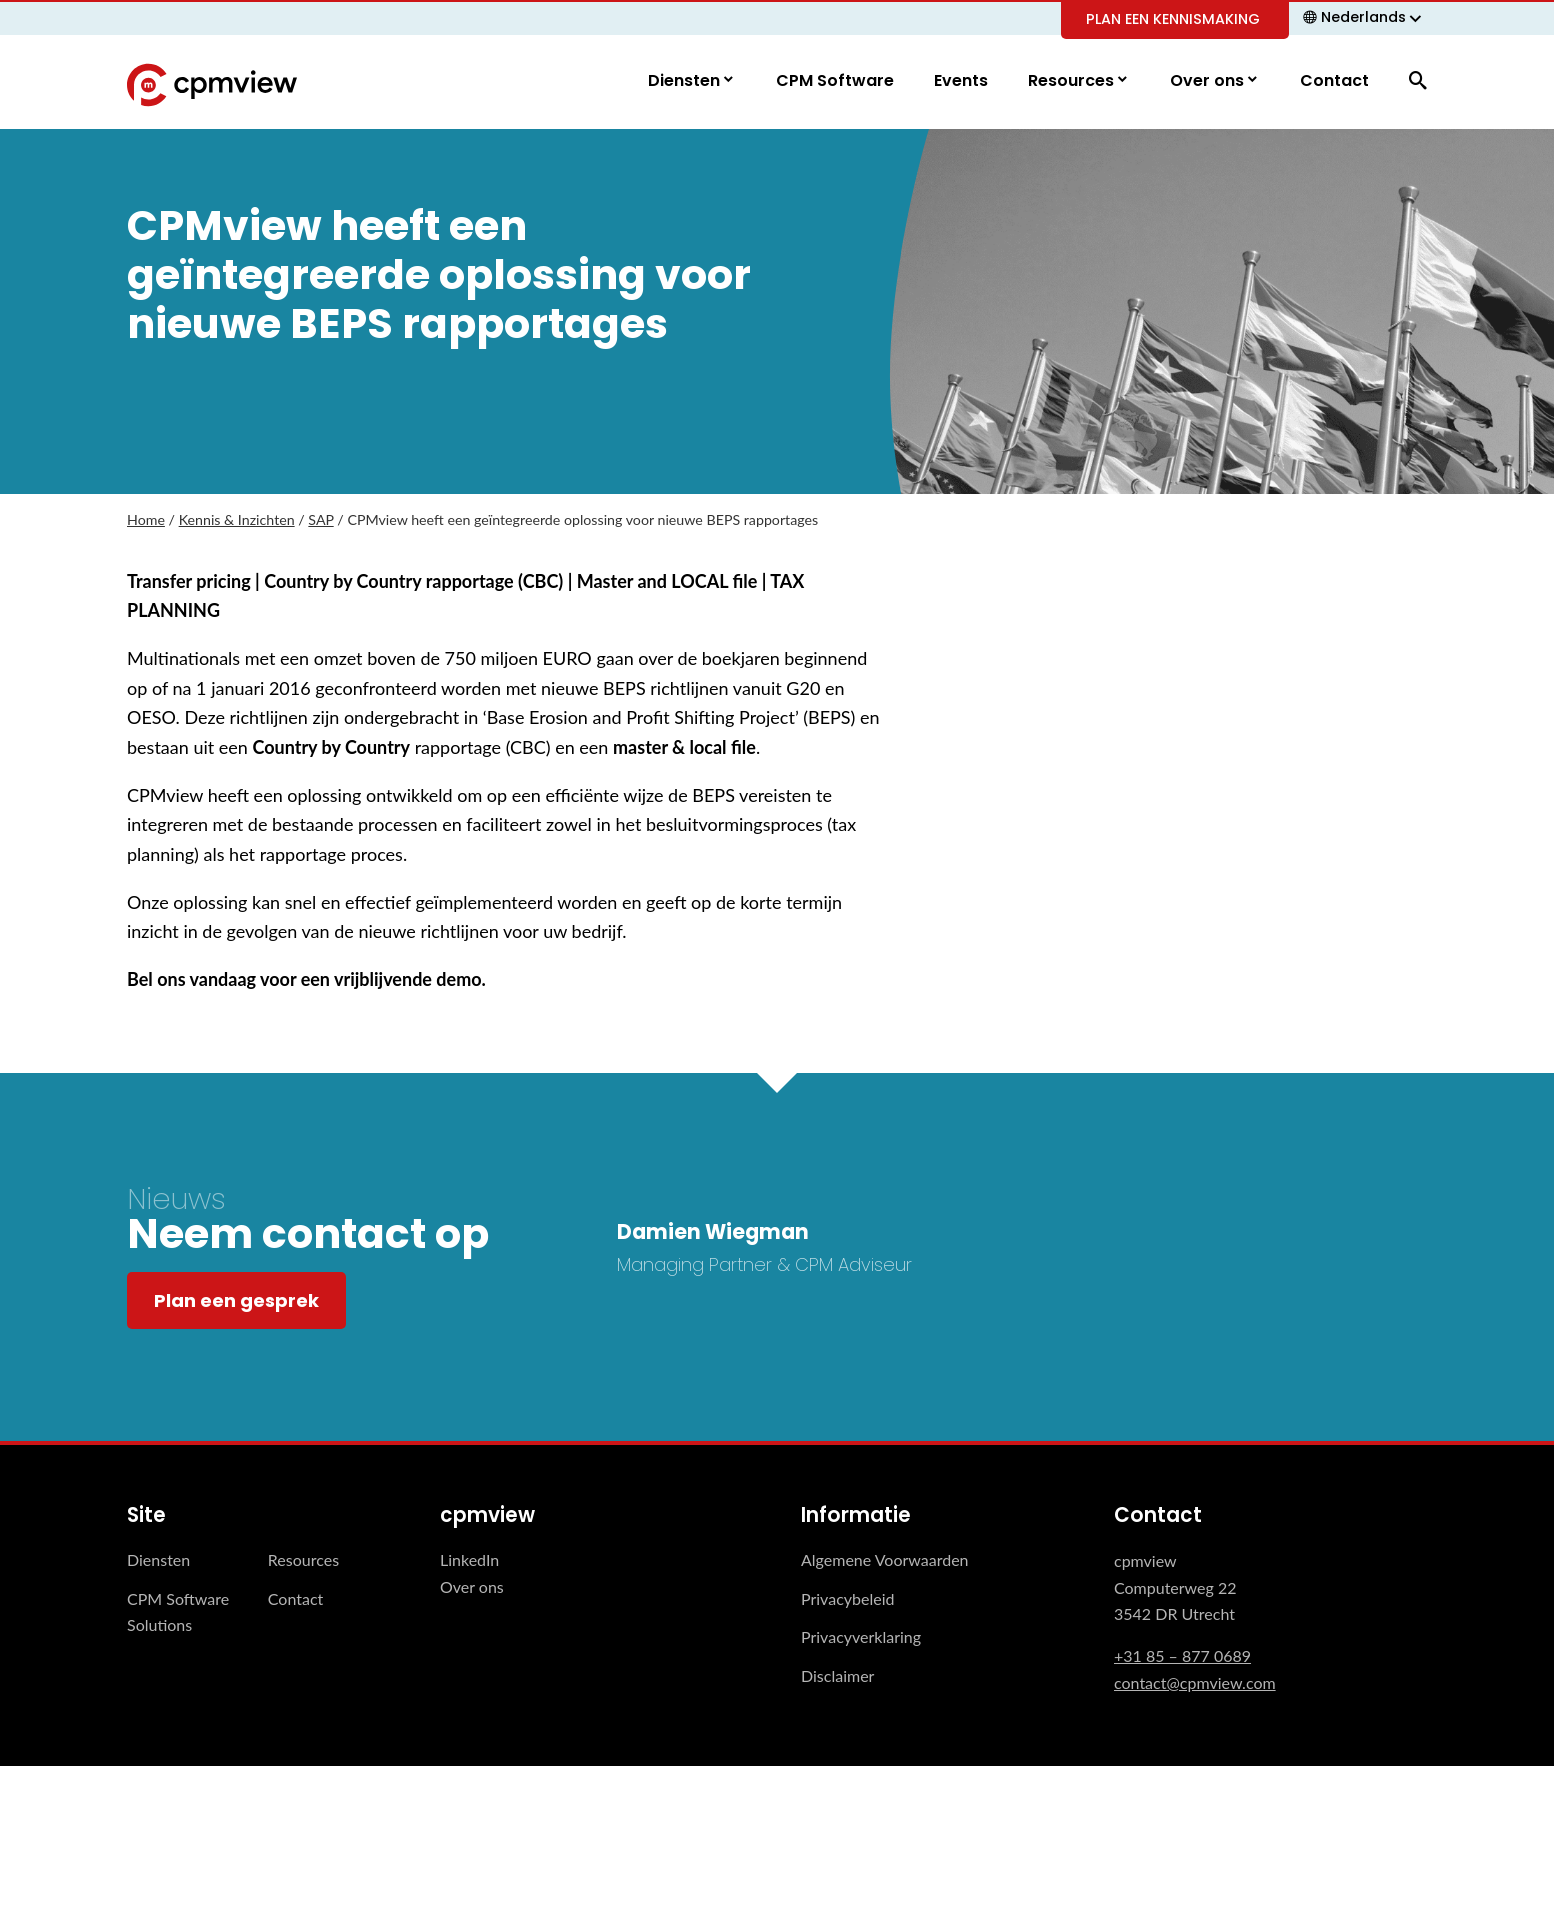 The width and height of the screenshot is (1554, 1926). What do you see at coordinates (1365, 17) in the screenshot?
I see `[menuitem]` at bounding box center [1365, 17].